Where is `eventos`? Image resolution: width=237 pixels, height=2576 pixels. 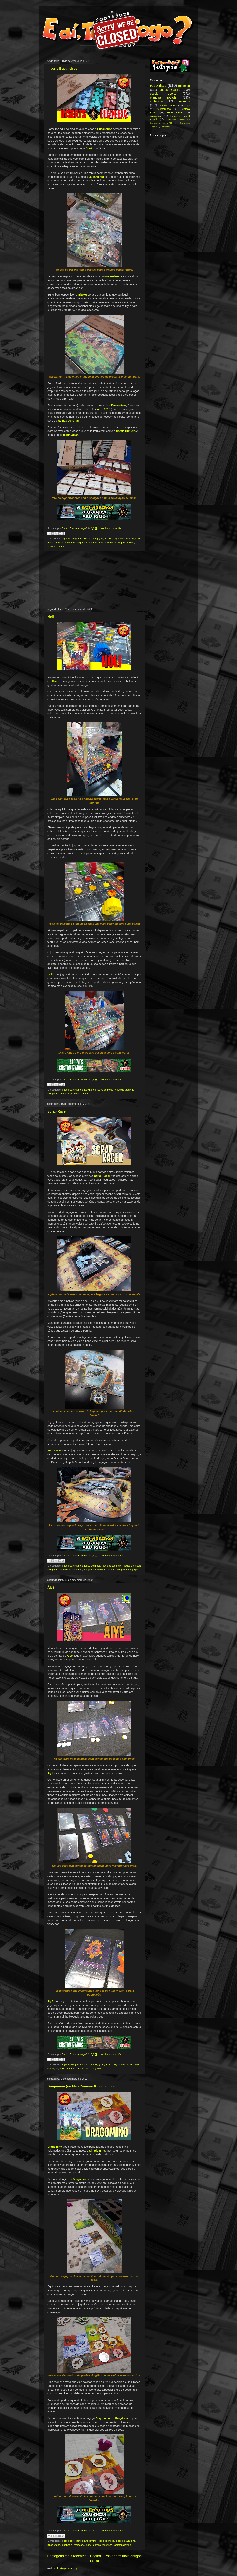 eventos is located at coordinates (184, 101).